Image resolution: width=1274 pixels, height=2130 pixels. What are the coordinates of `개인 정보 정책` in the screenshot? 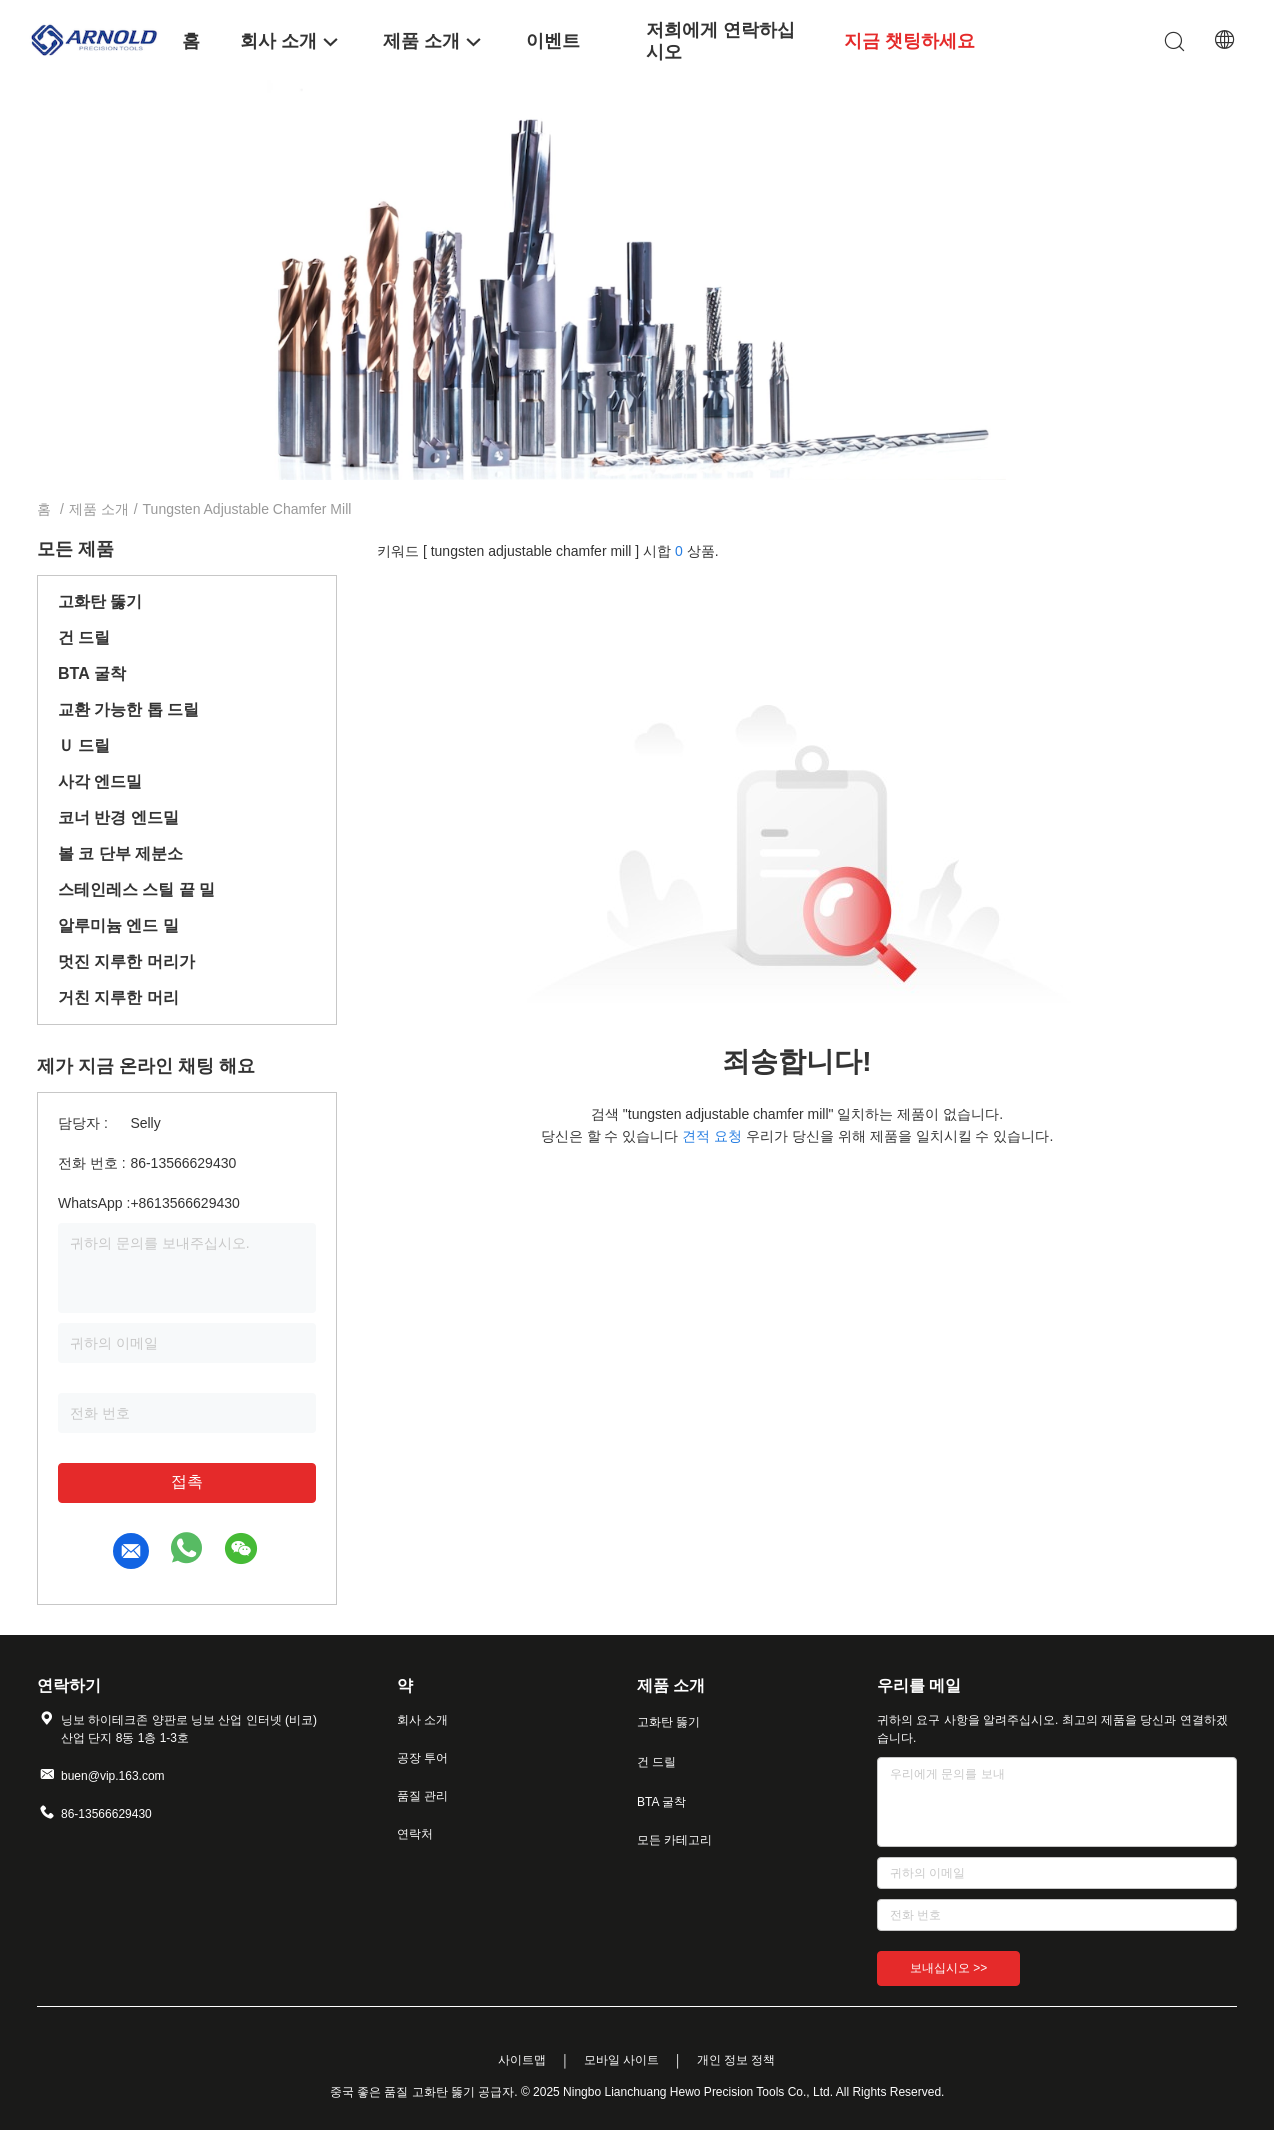 It's located at (736, 2060).